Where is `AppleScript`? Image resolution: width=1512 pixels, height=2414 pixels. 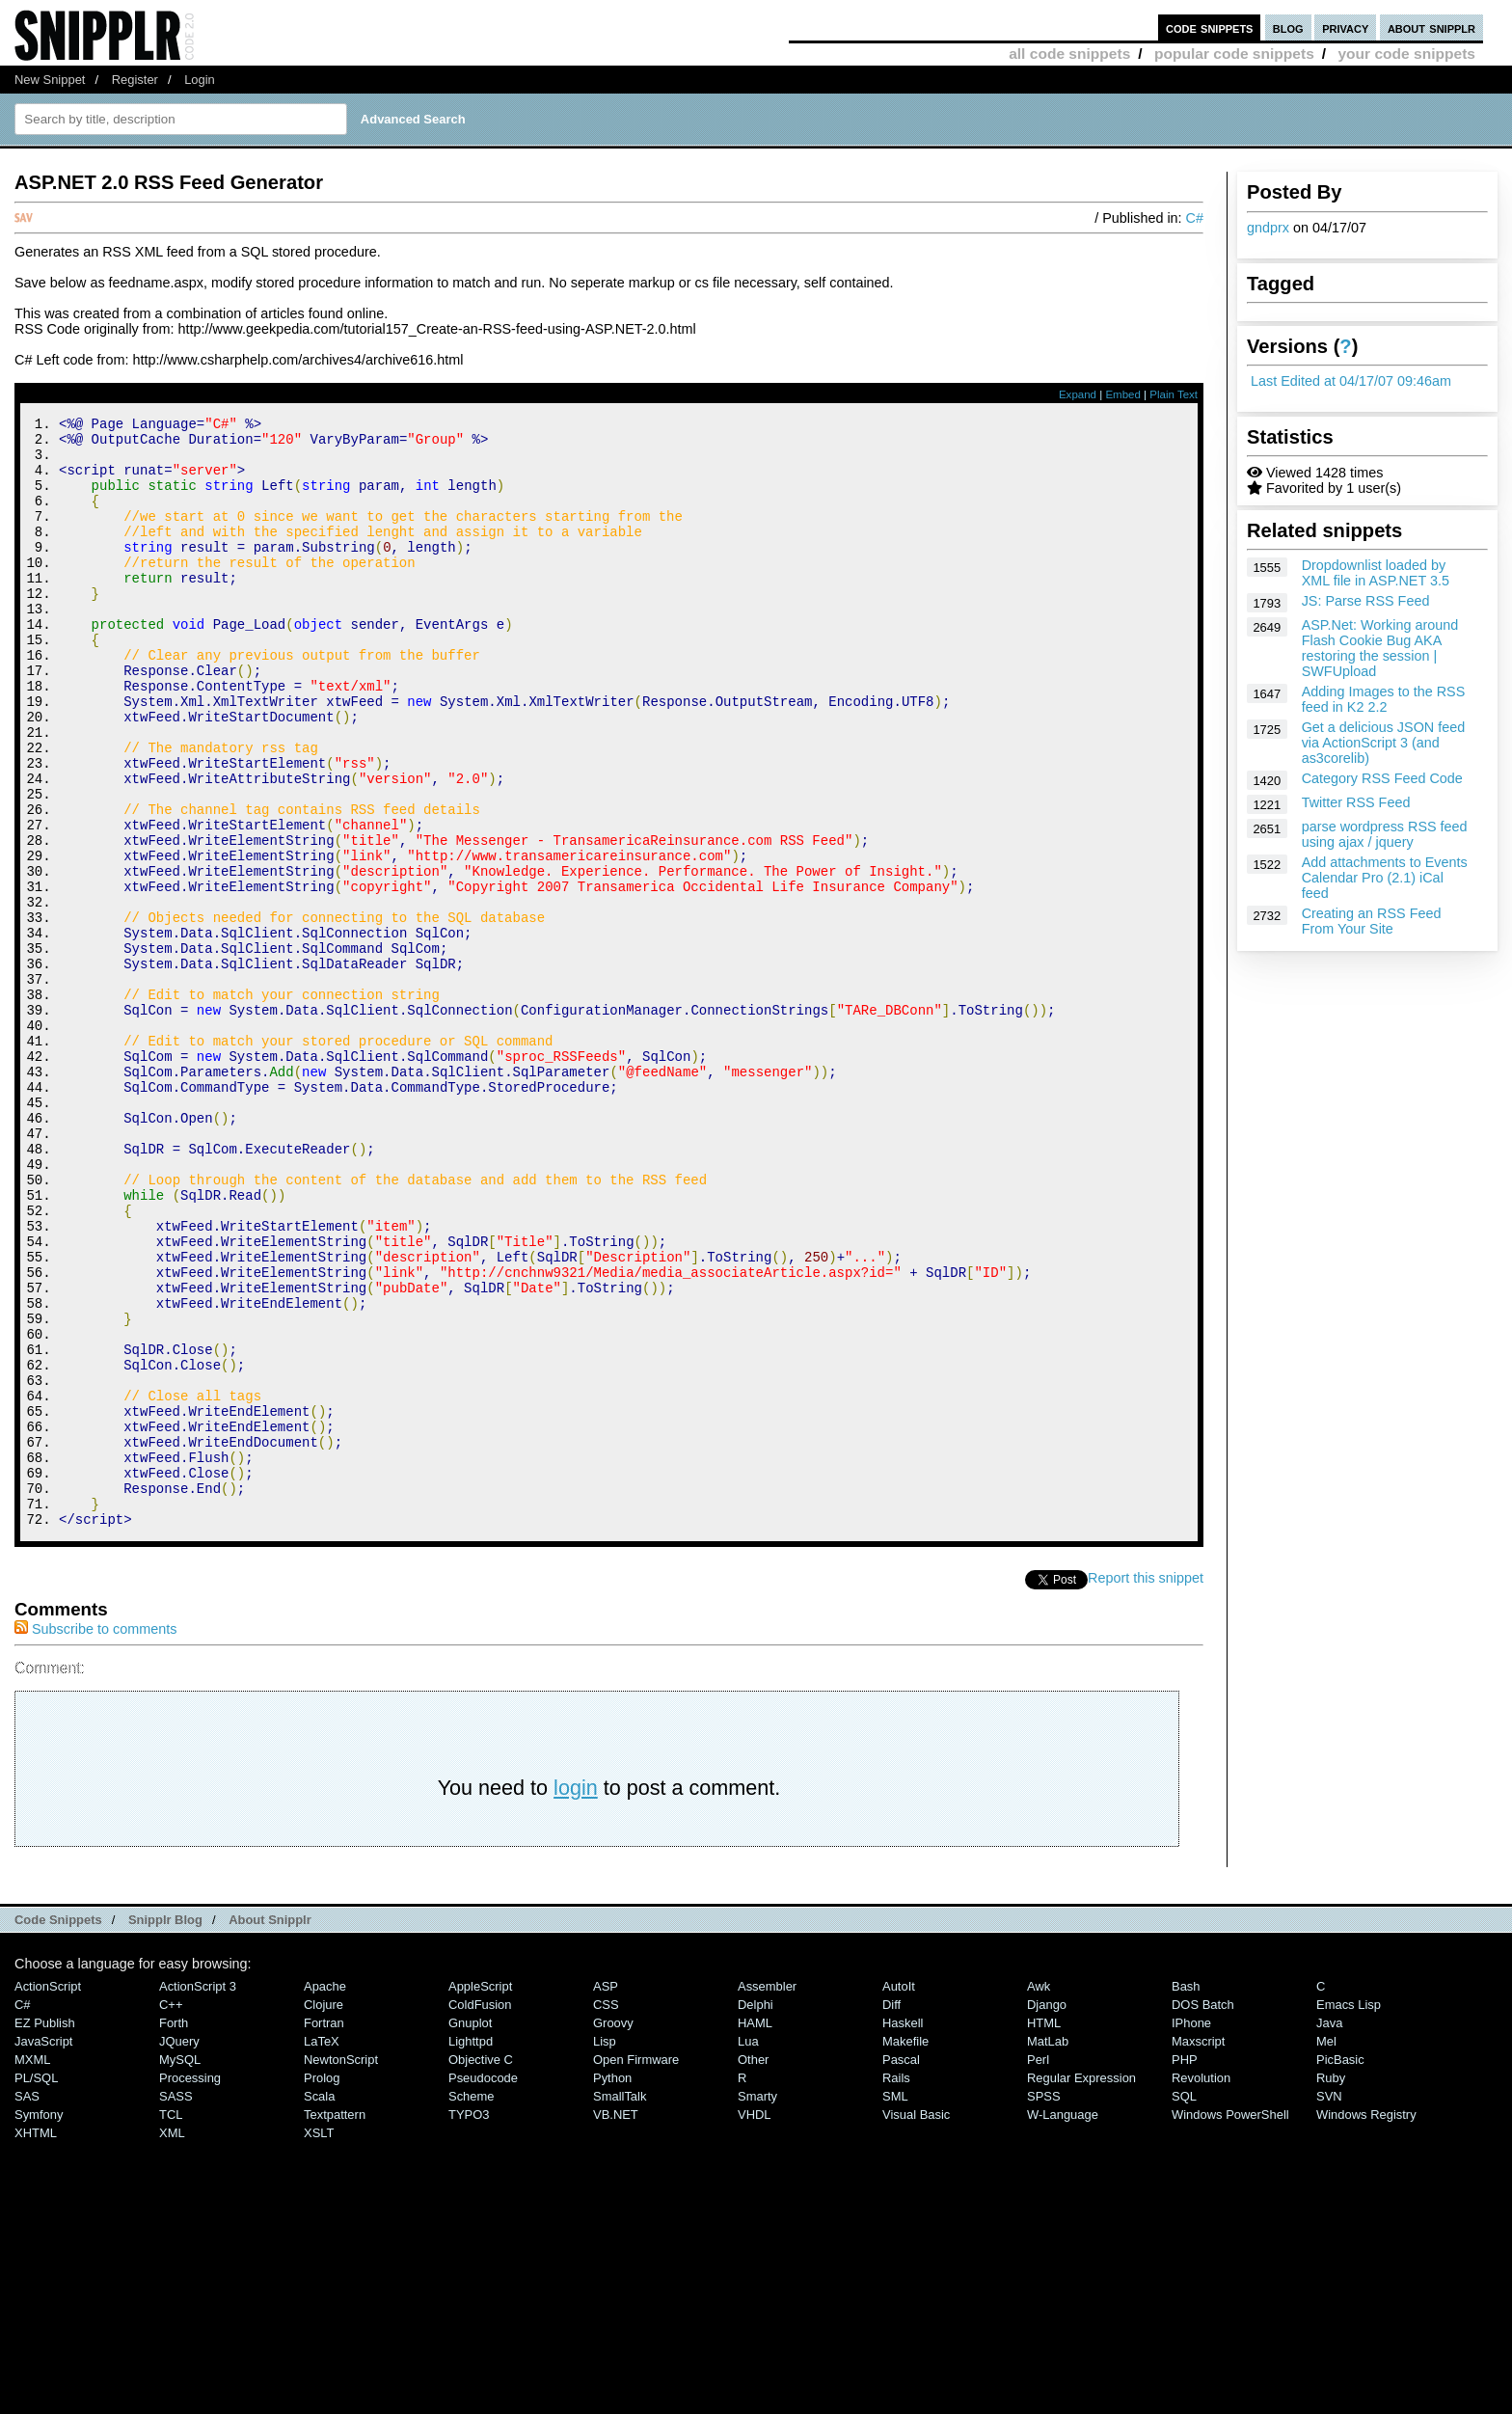 AppleScript is located at coordinates (480, 2194).